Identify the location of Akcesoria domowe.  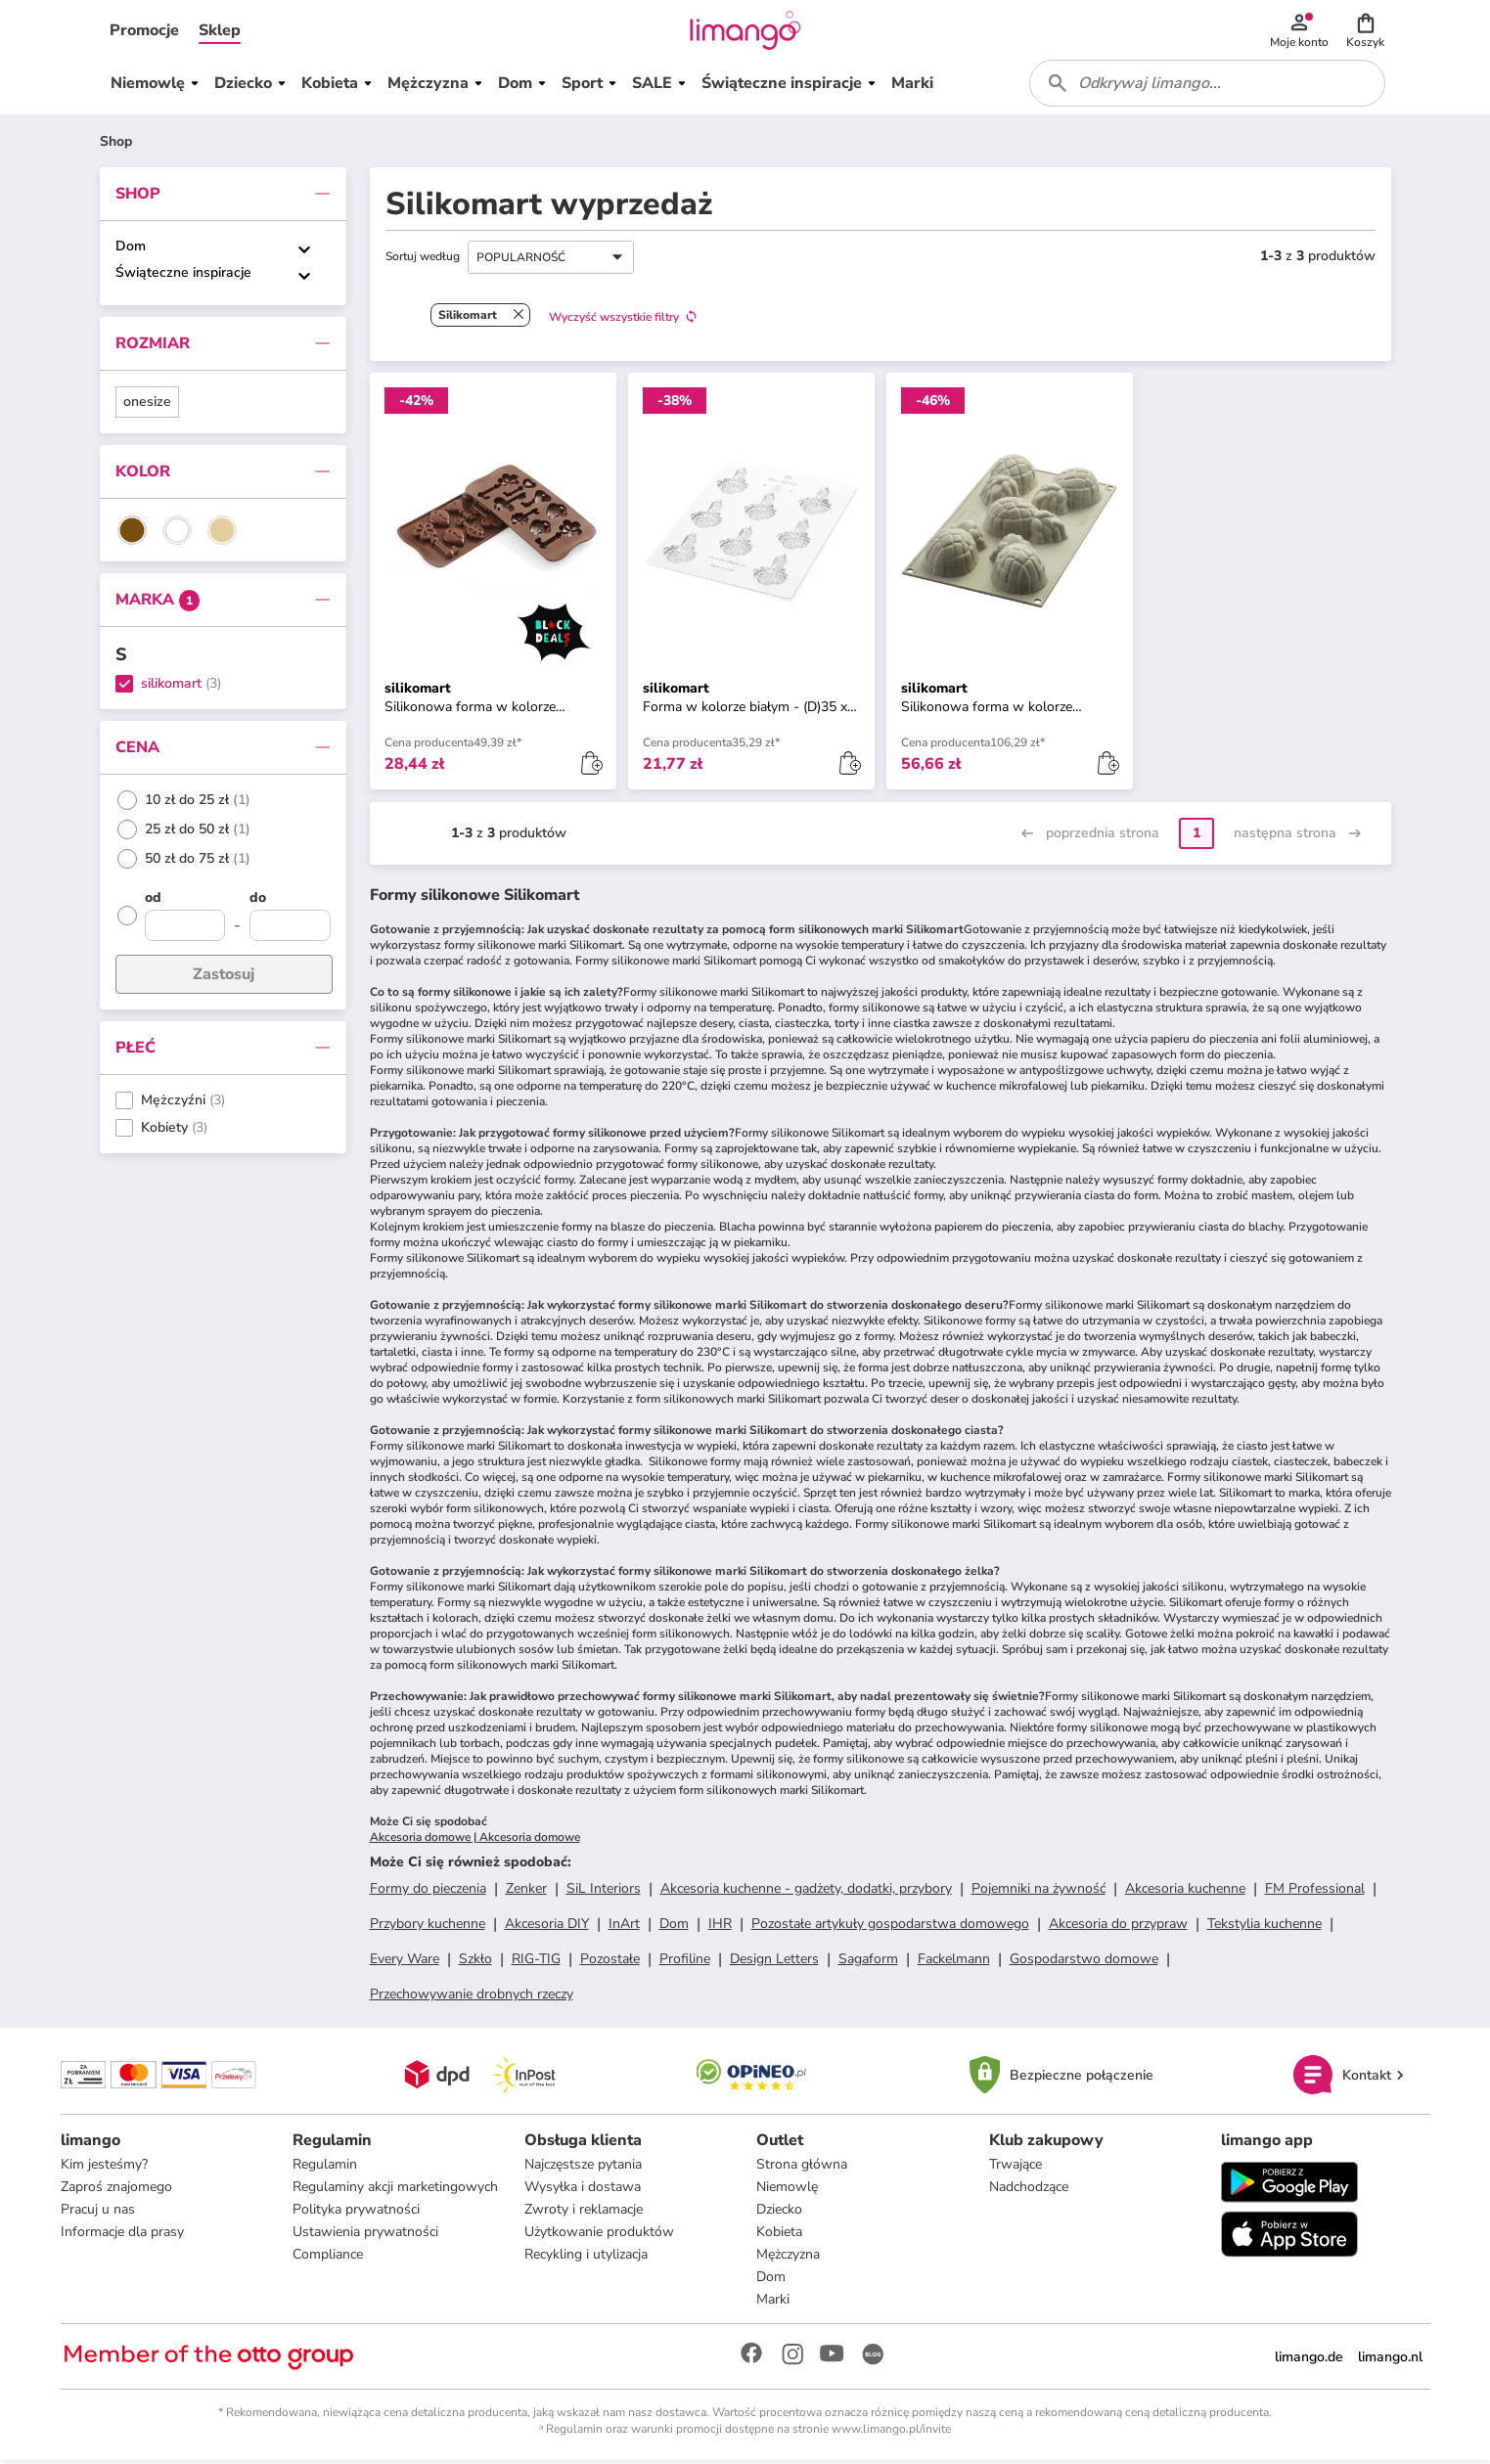
(529, 1840).